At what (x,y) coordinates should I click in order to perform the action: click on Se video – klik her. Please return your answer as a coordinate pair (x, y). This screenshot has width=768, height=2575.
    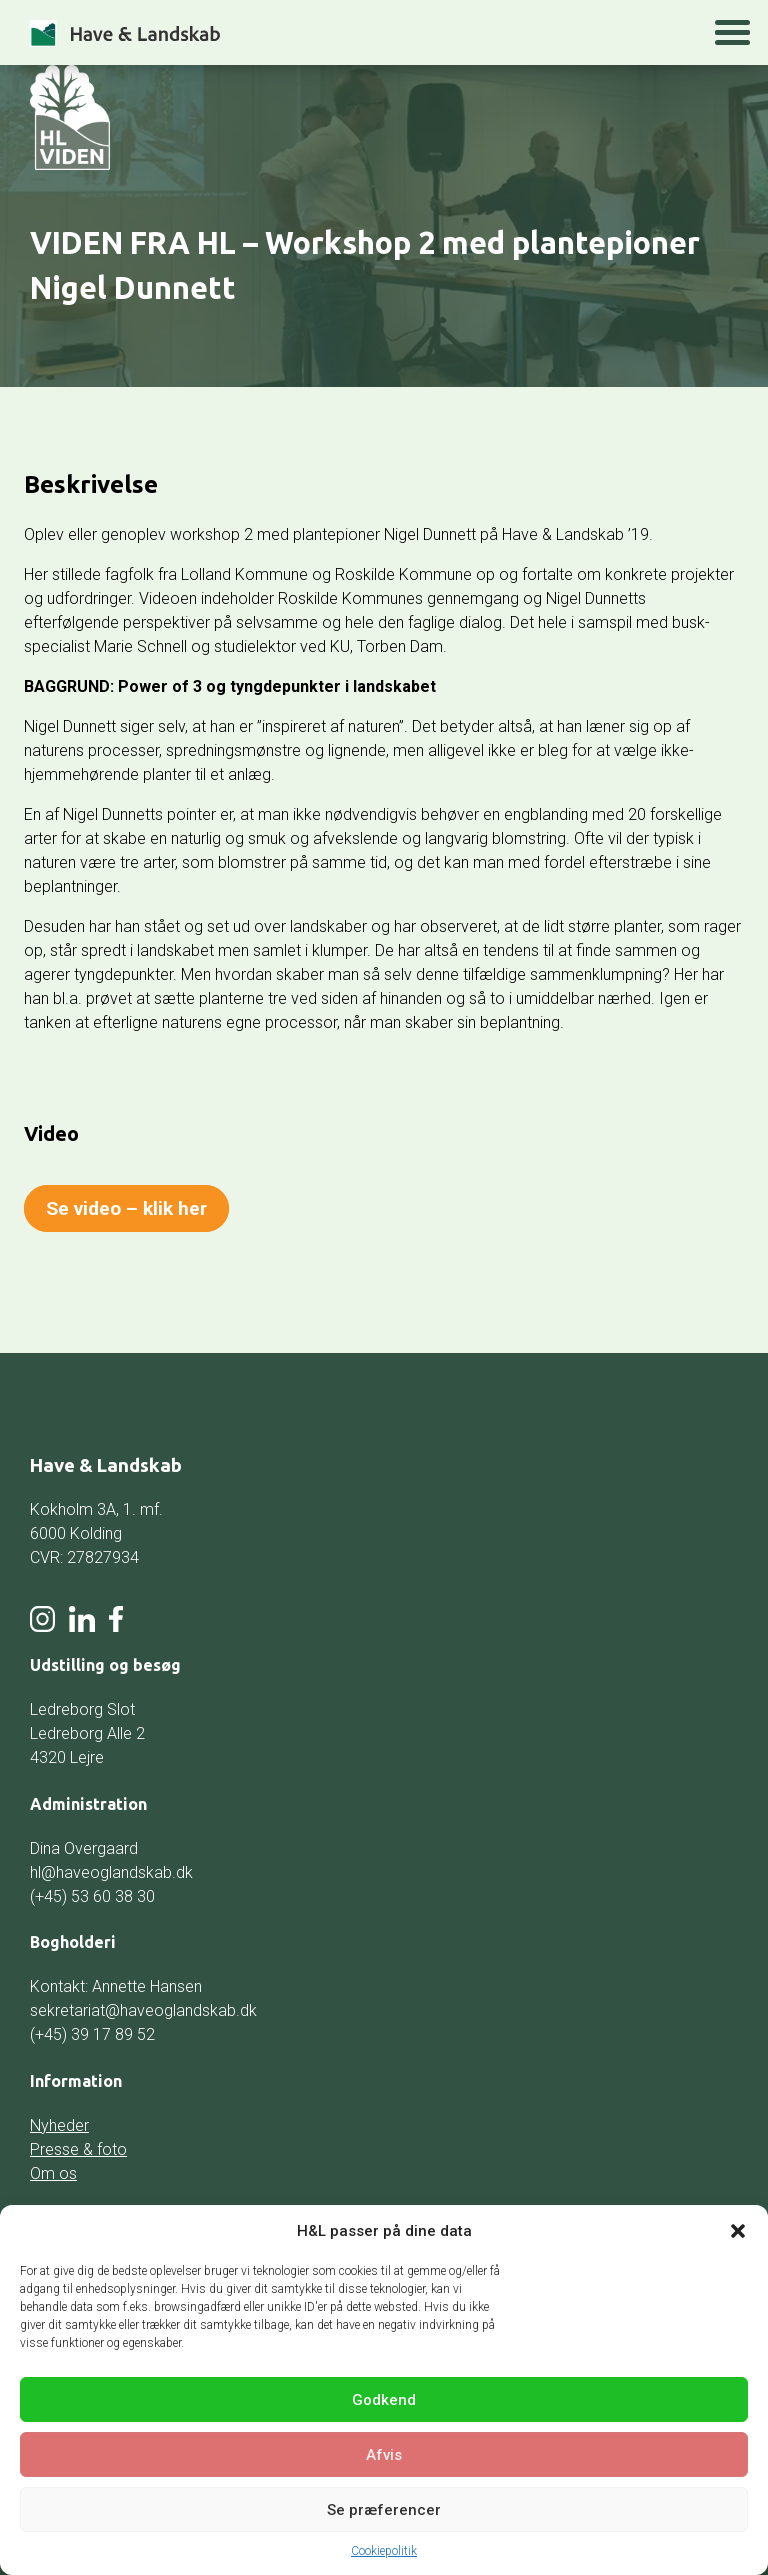
    Looking at the image, I should click on (126, 1208).